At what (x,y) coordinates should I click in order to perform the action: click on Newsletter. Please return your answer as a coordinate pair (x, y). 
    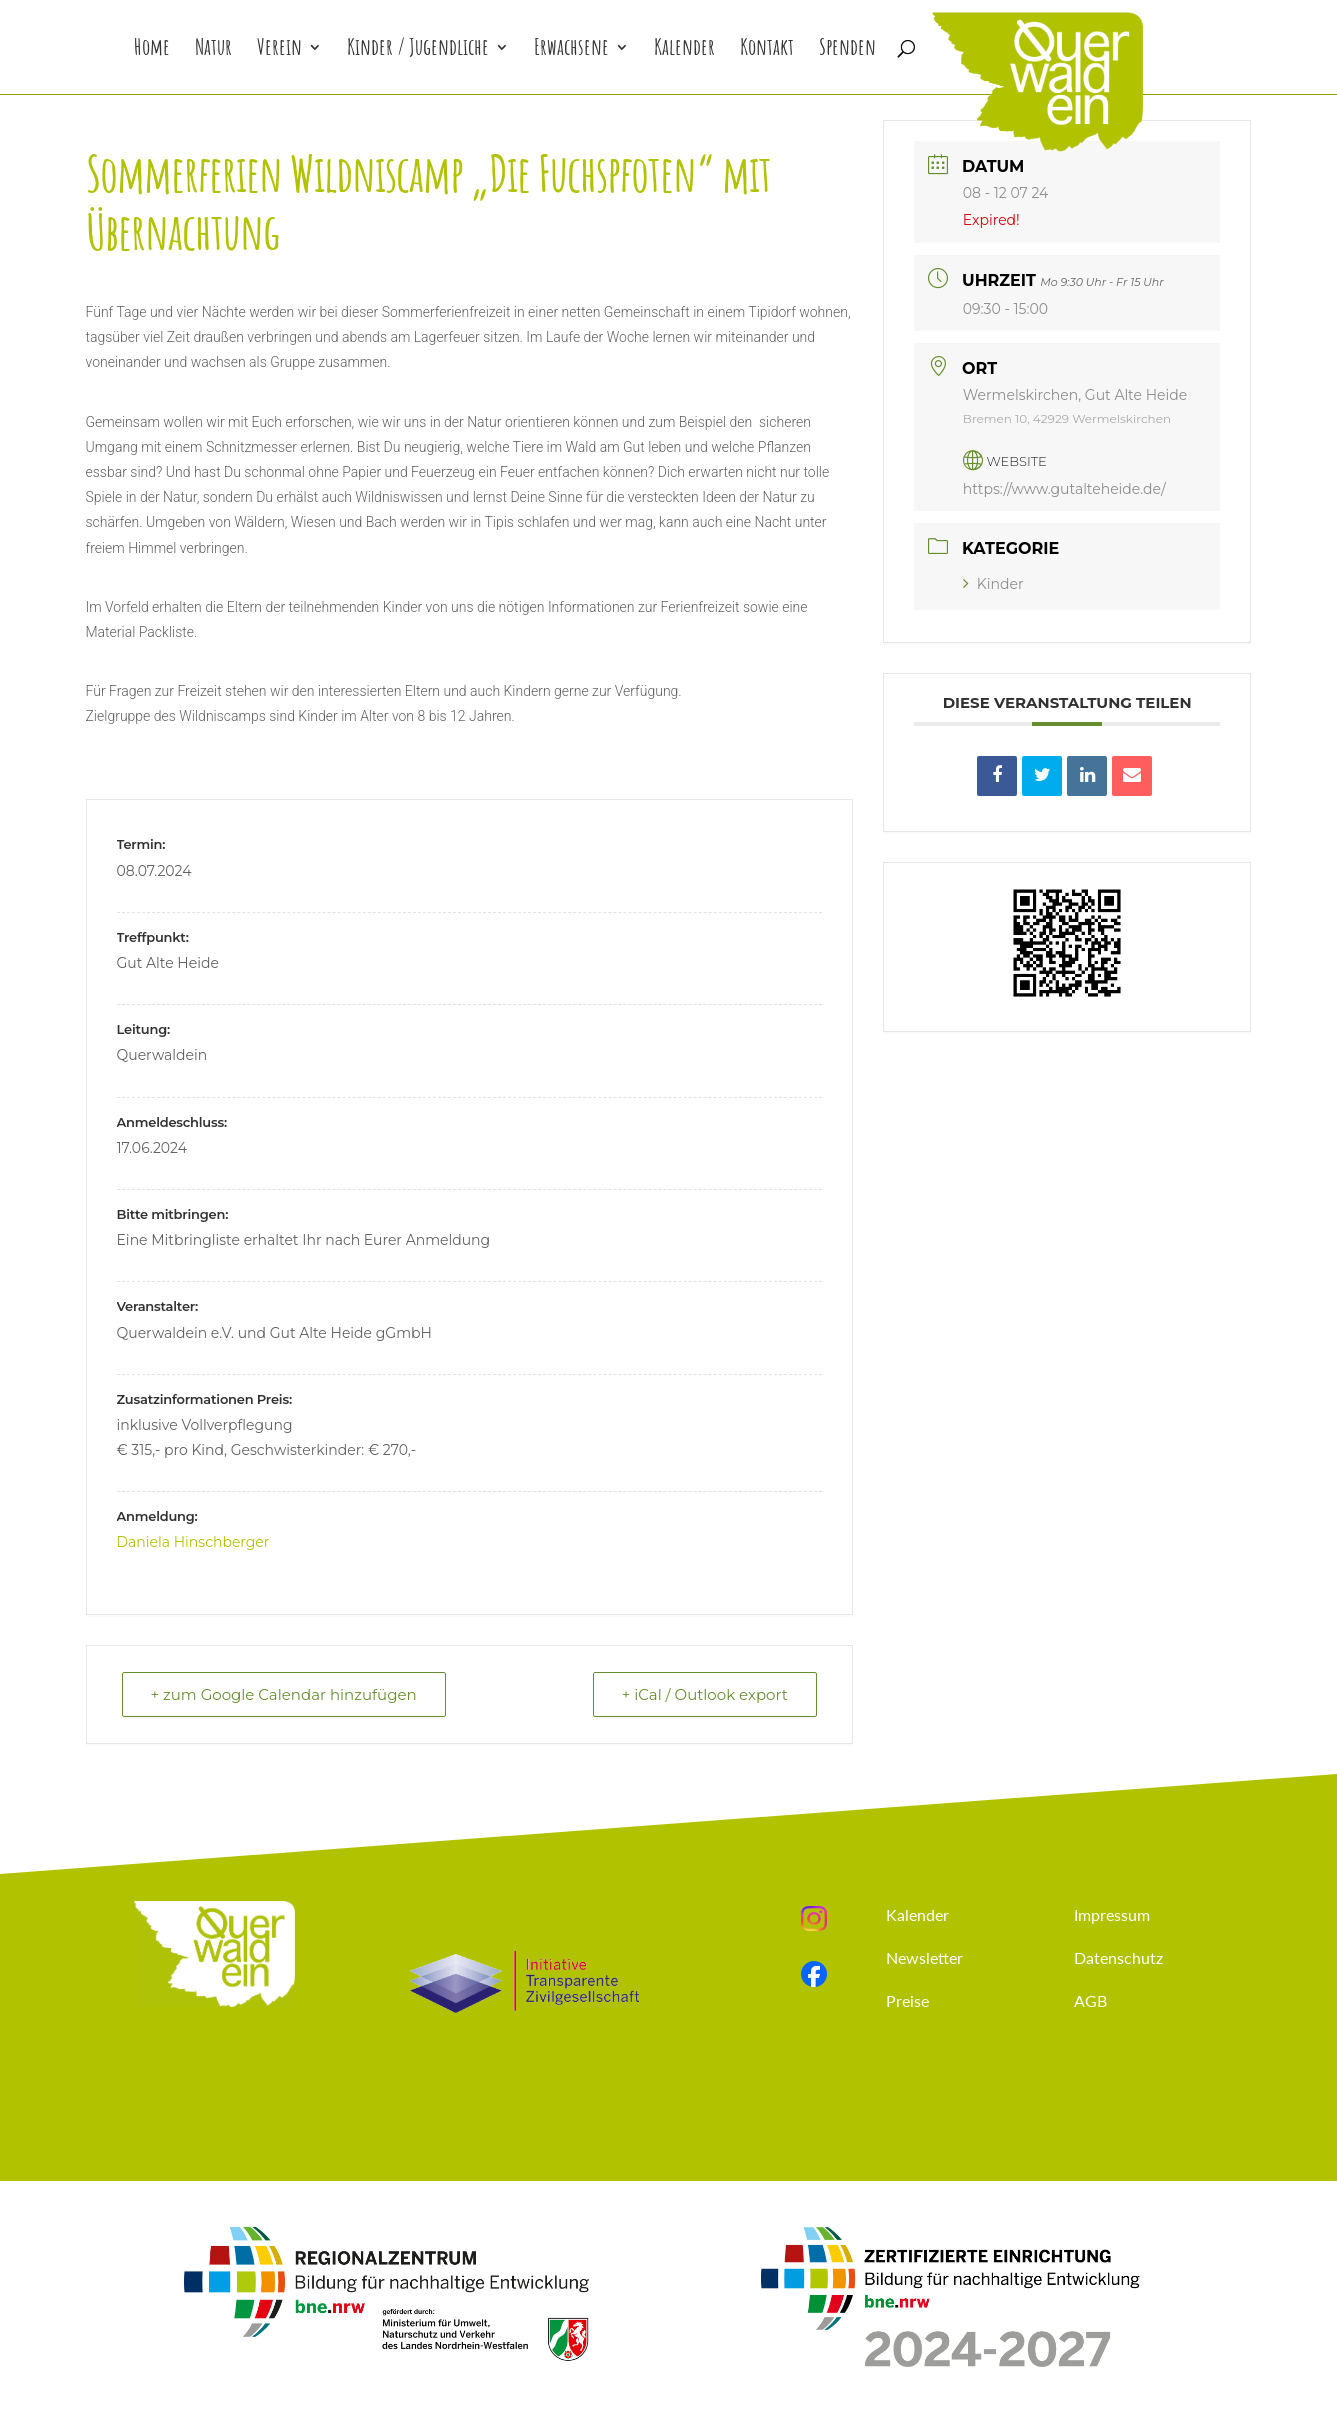
    Looking at the image, I should click on (924, 1957).